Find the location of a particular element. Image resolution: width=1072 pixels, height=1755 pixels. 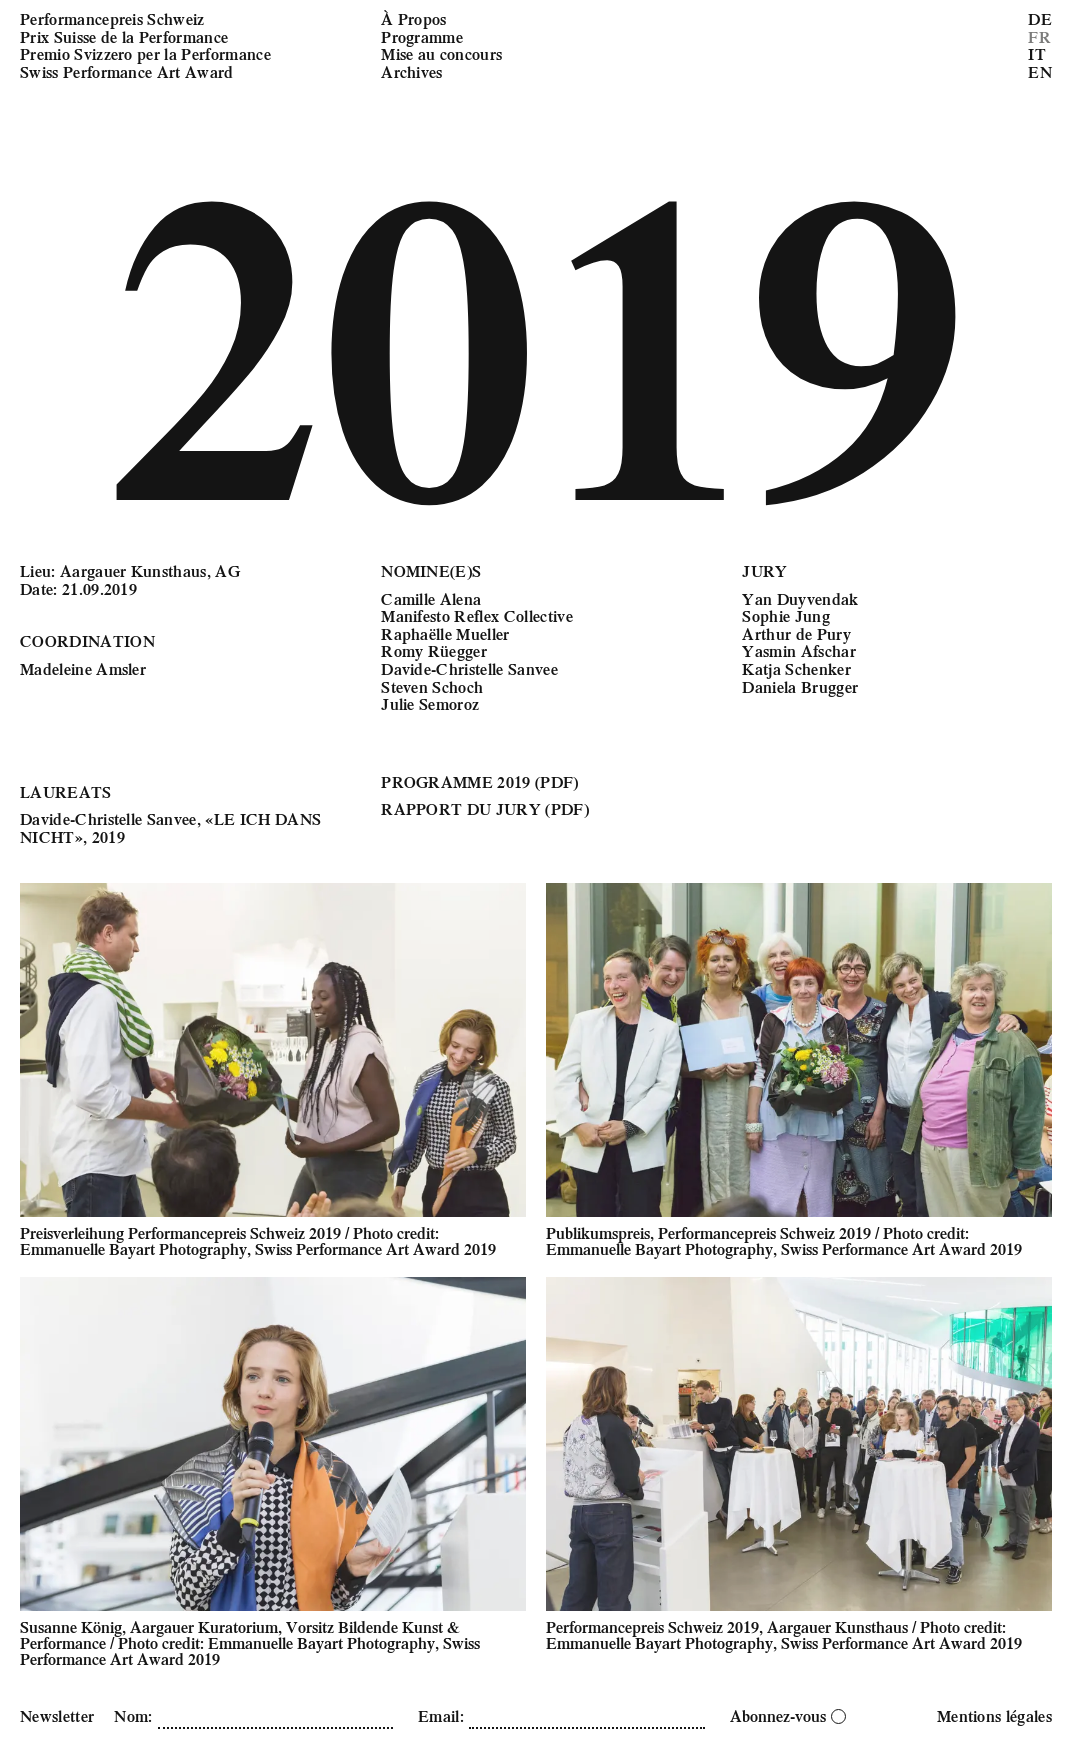

IT is located at coordinates (1037, 53).